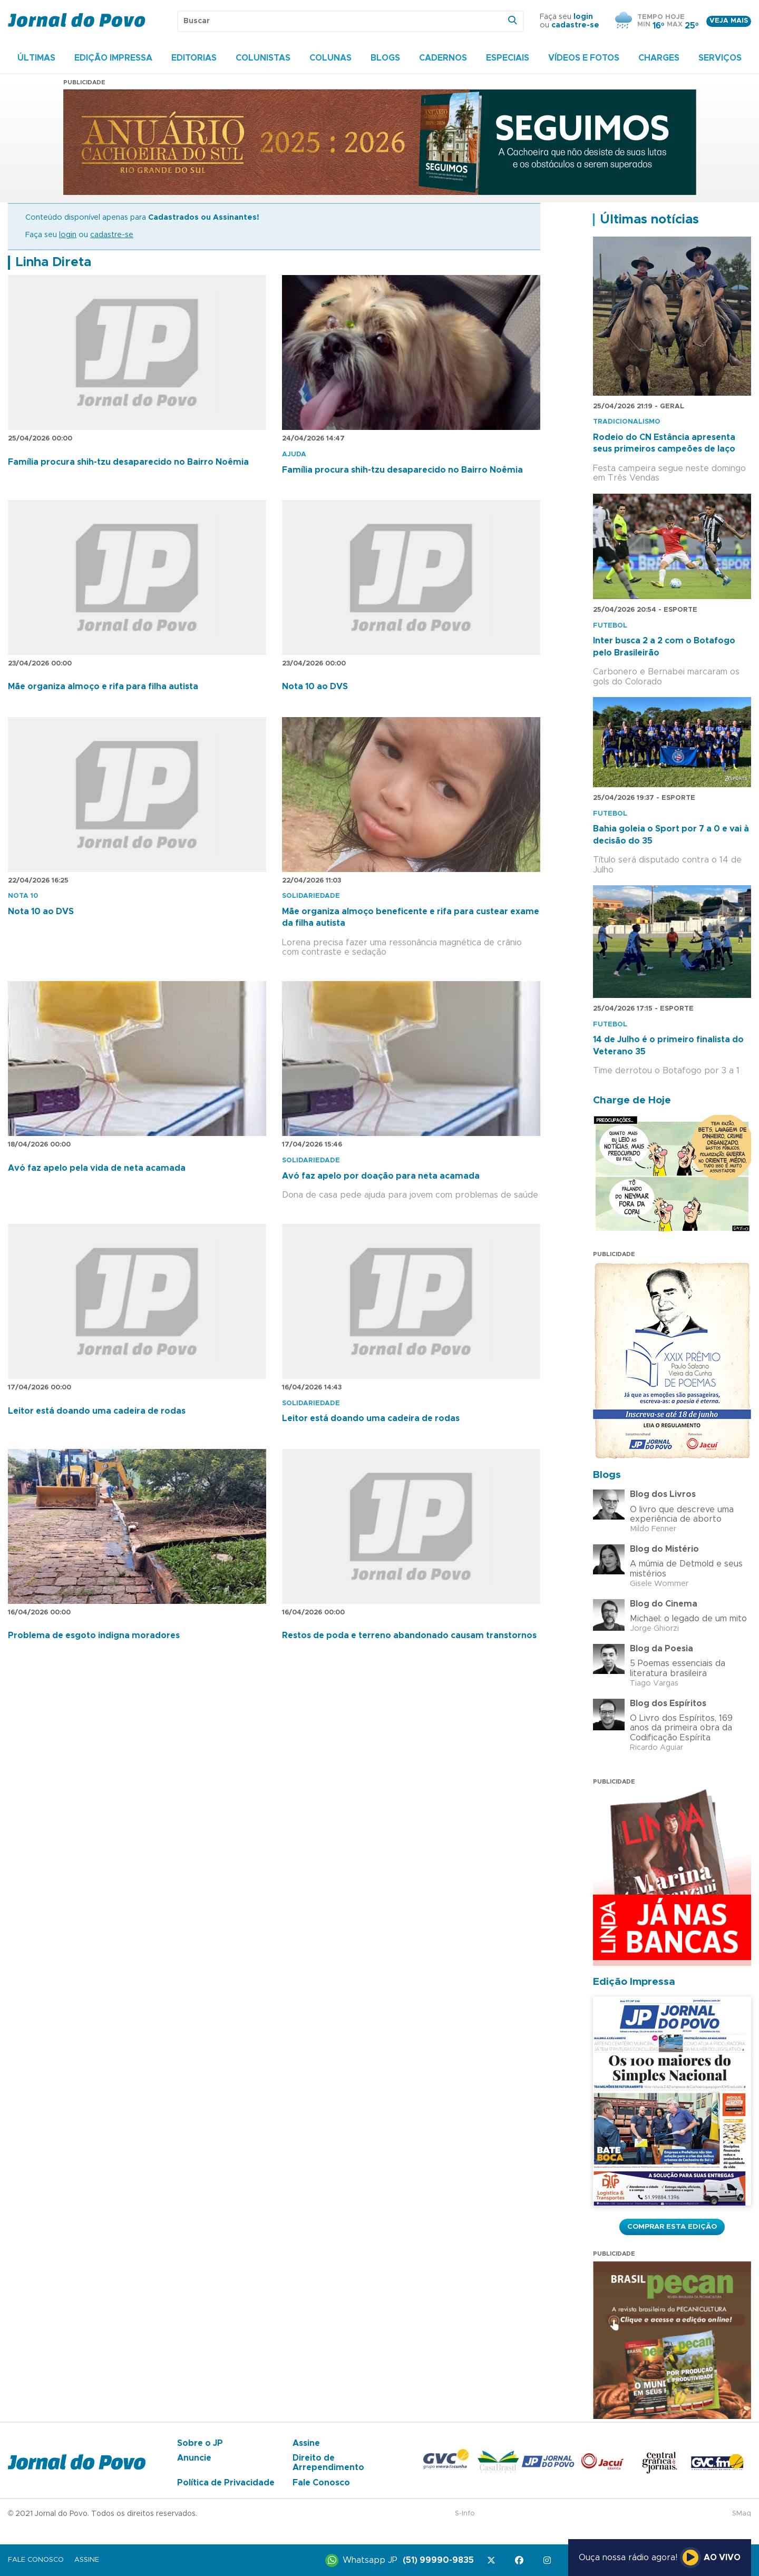 The height and width of the screenshot is (2576, 759). Describe the element at coordinates (226, 2483) in the screenshot. I see `Política de Privacidade` at that location.